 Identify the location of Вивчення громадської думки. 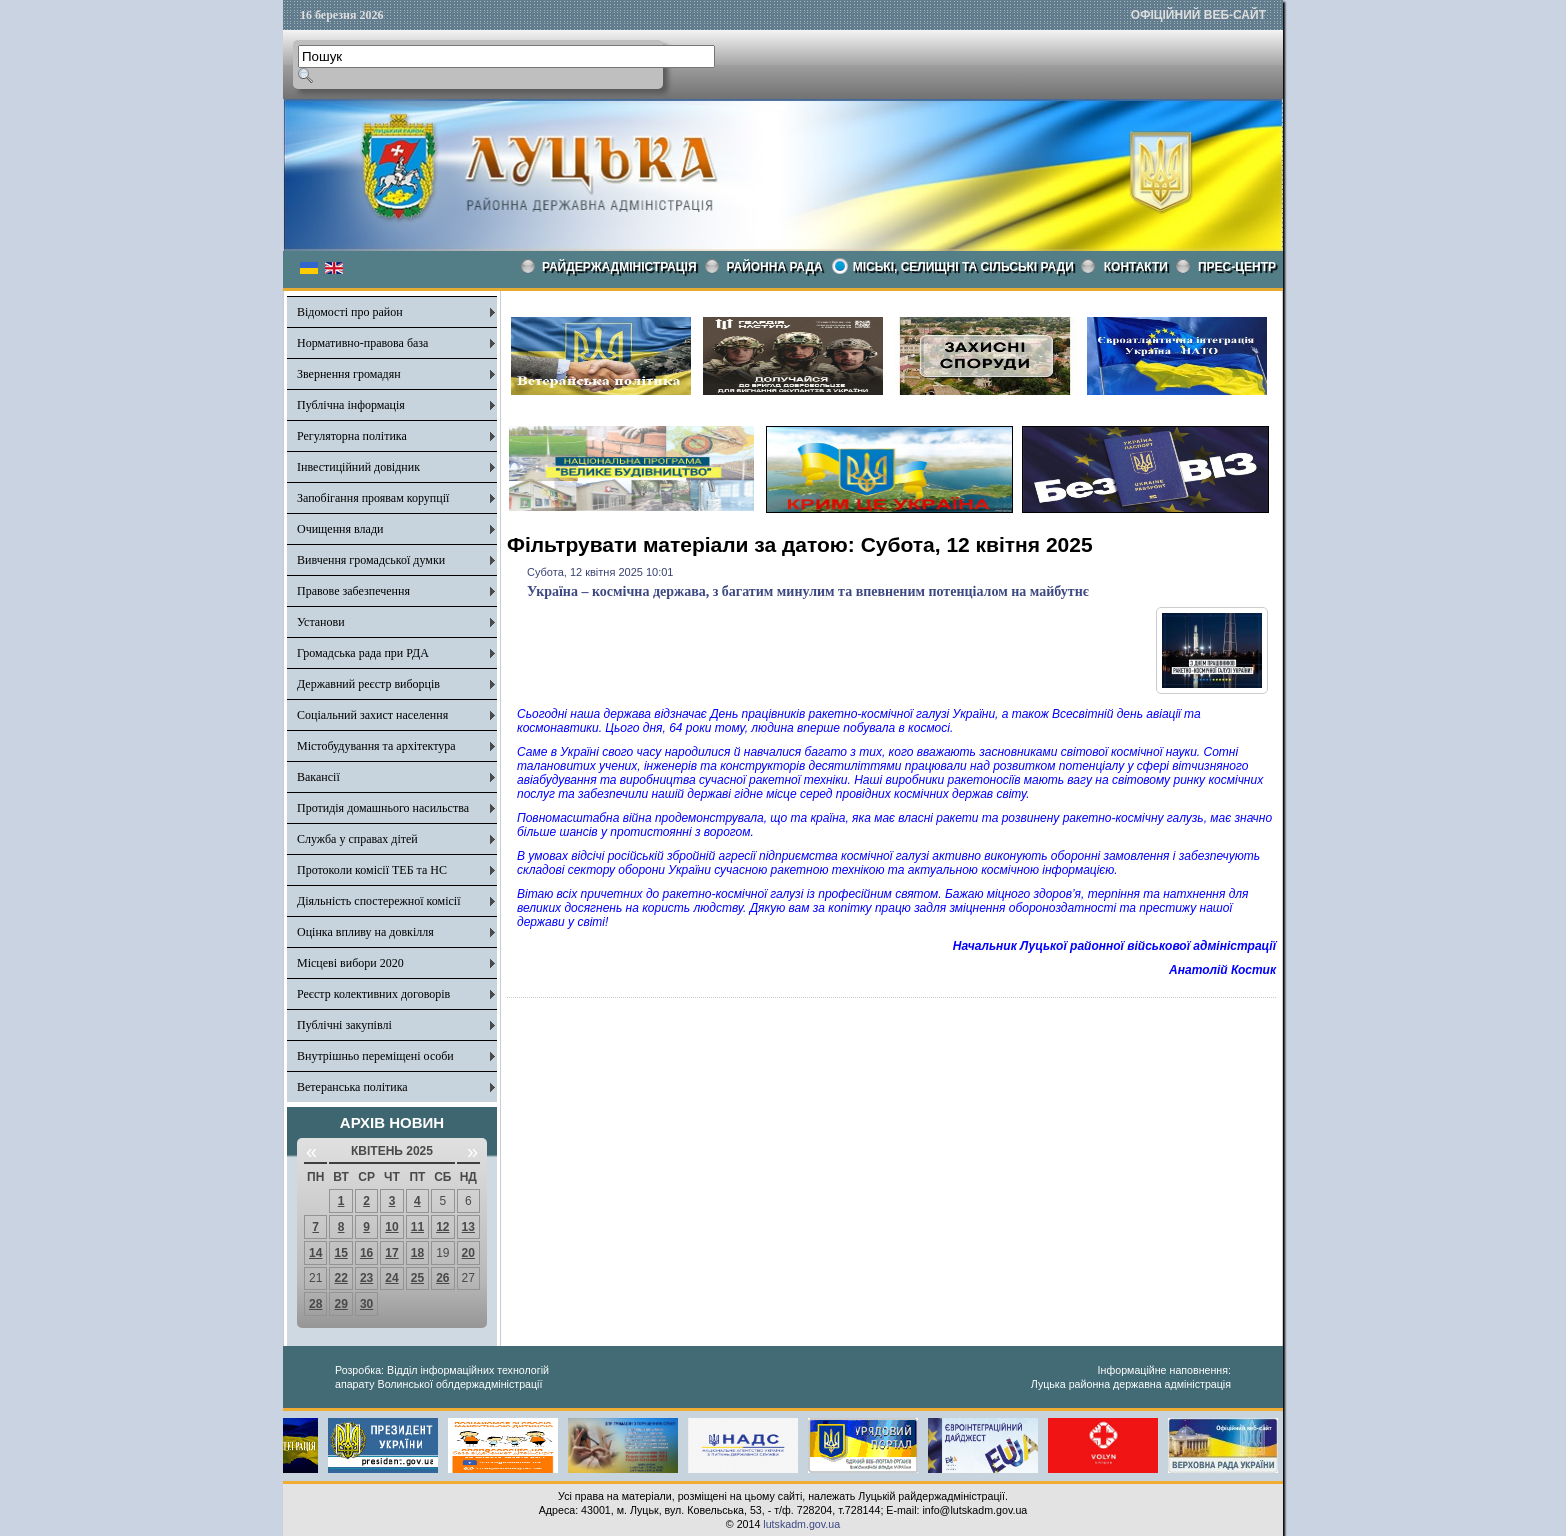
(371, 560).